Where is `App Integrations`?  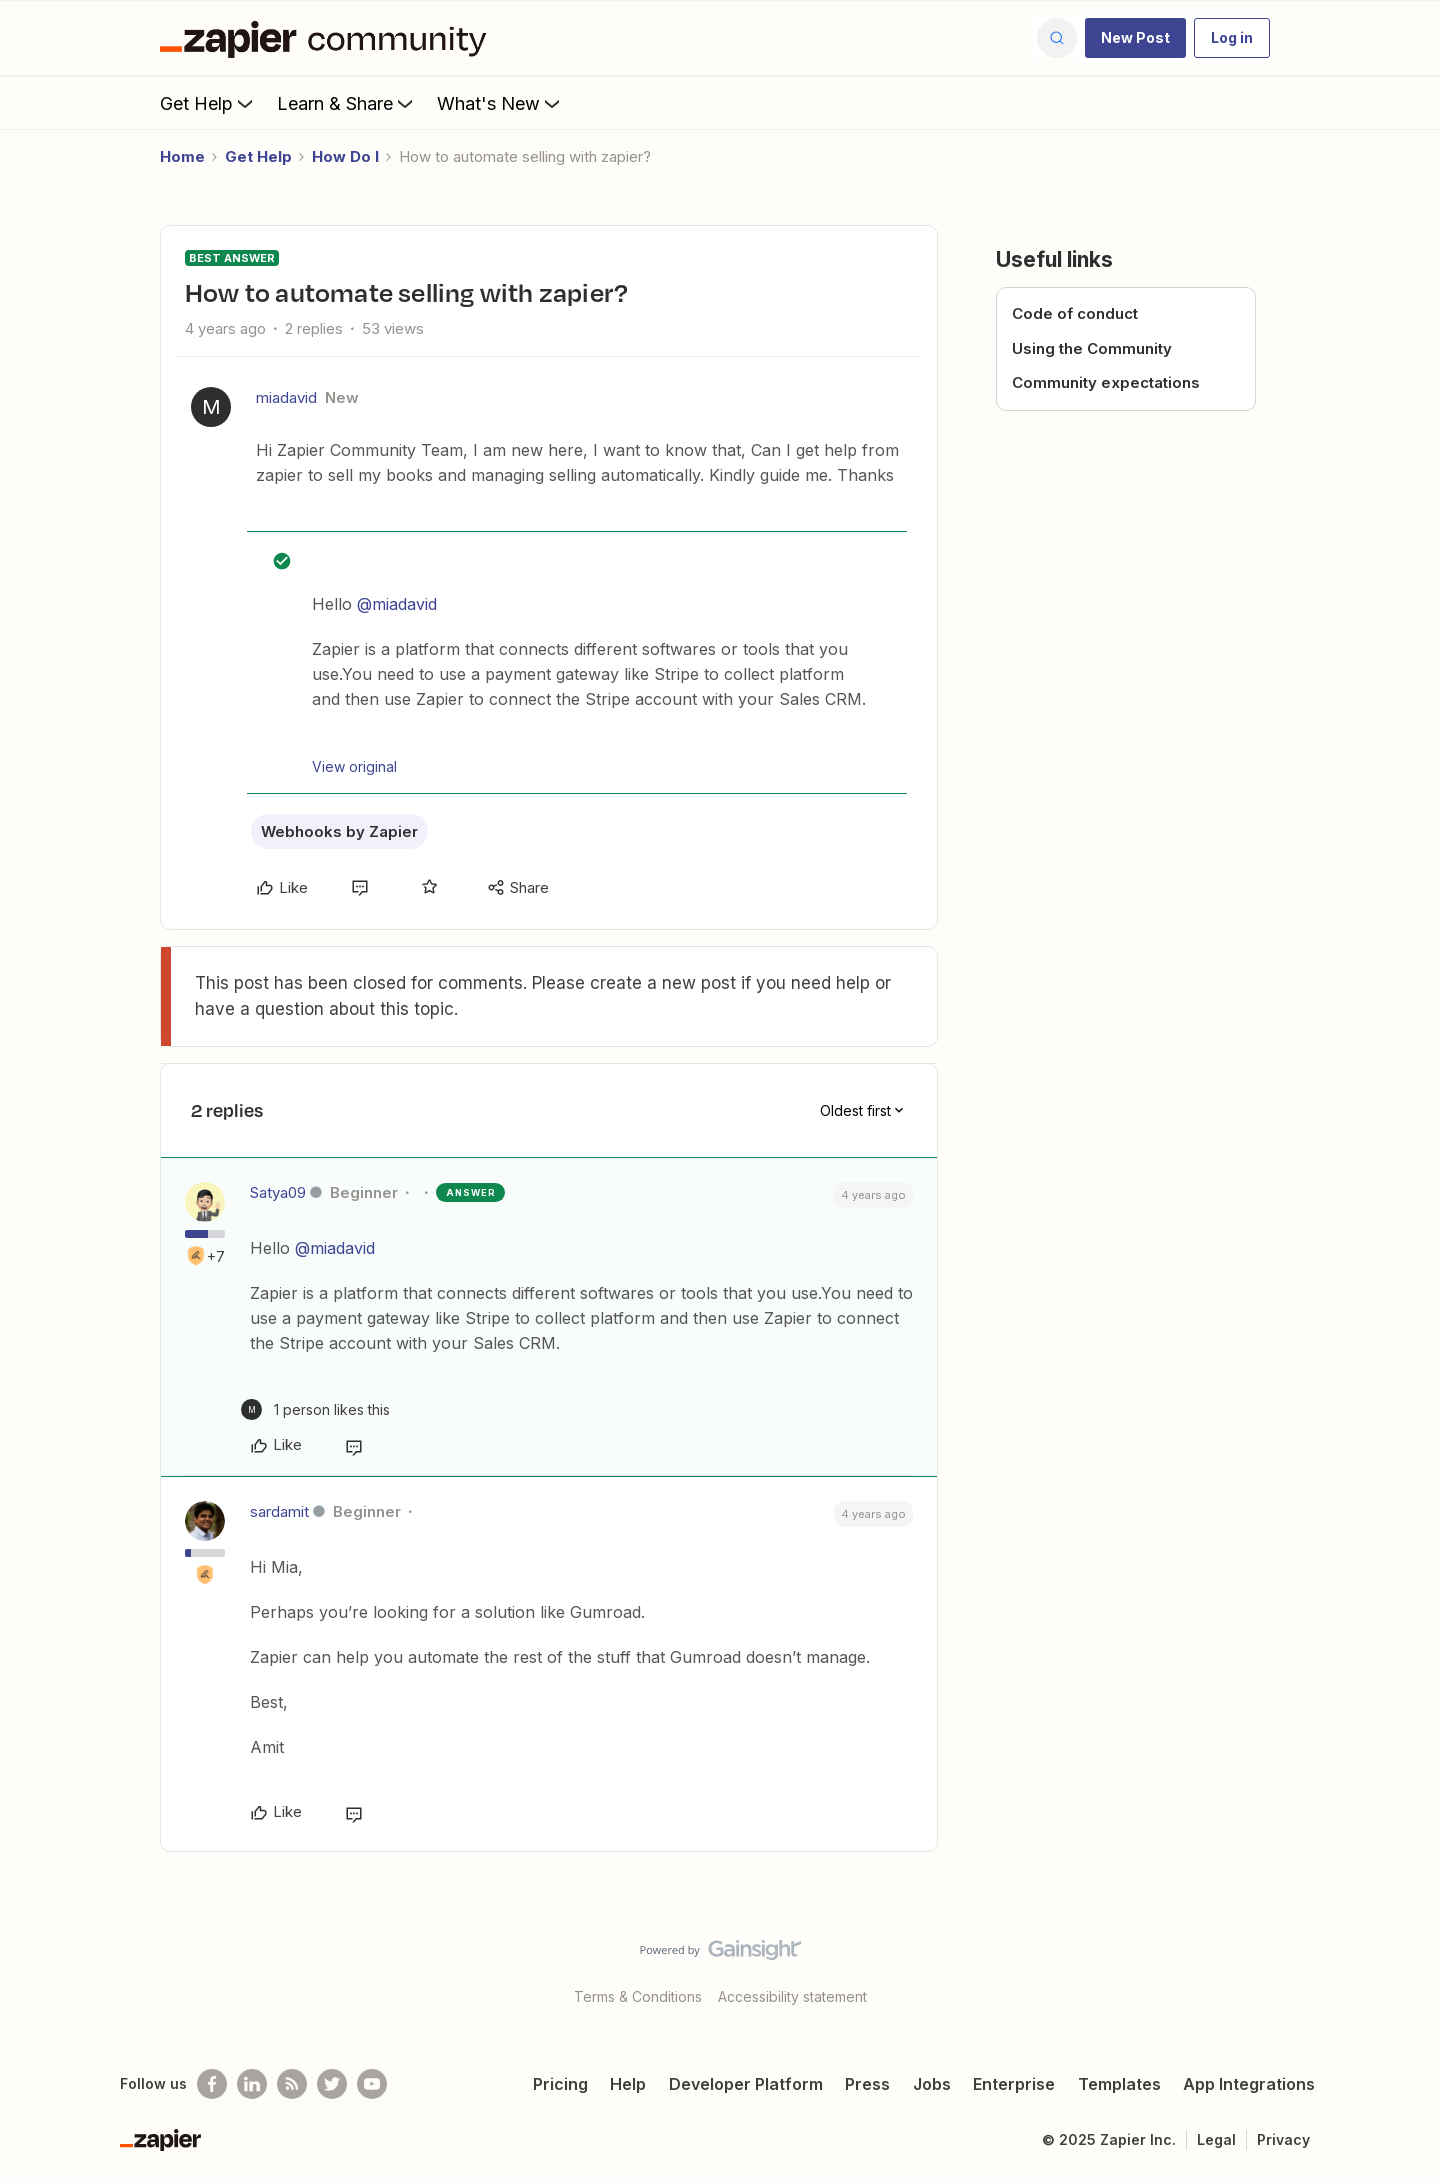
App Integrations is located at coordinates (1249, 2084).